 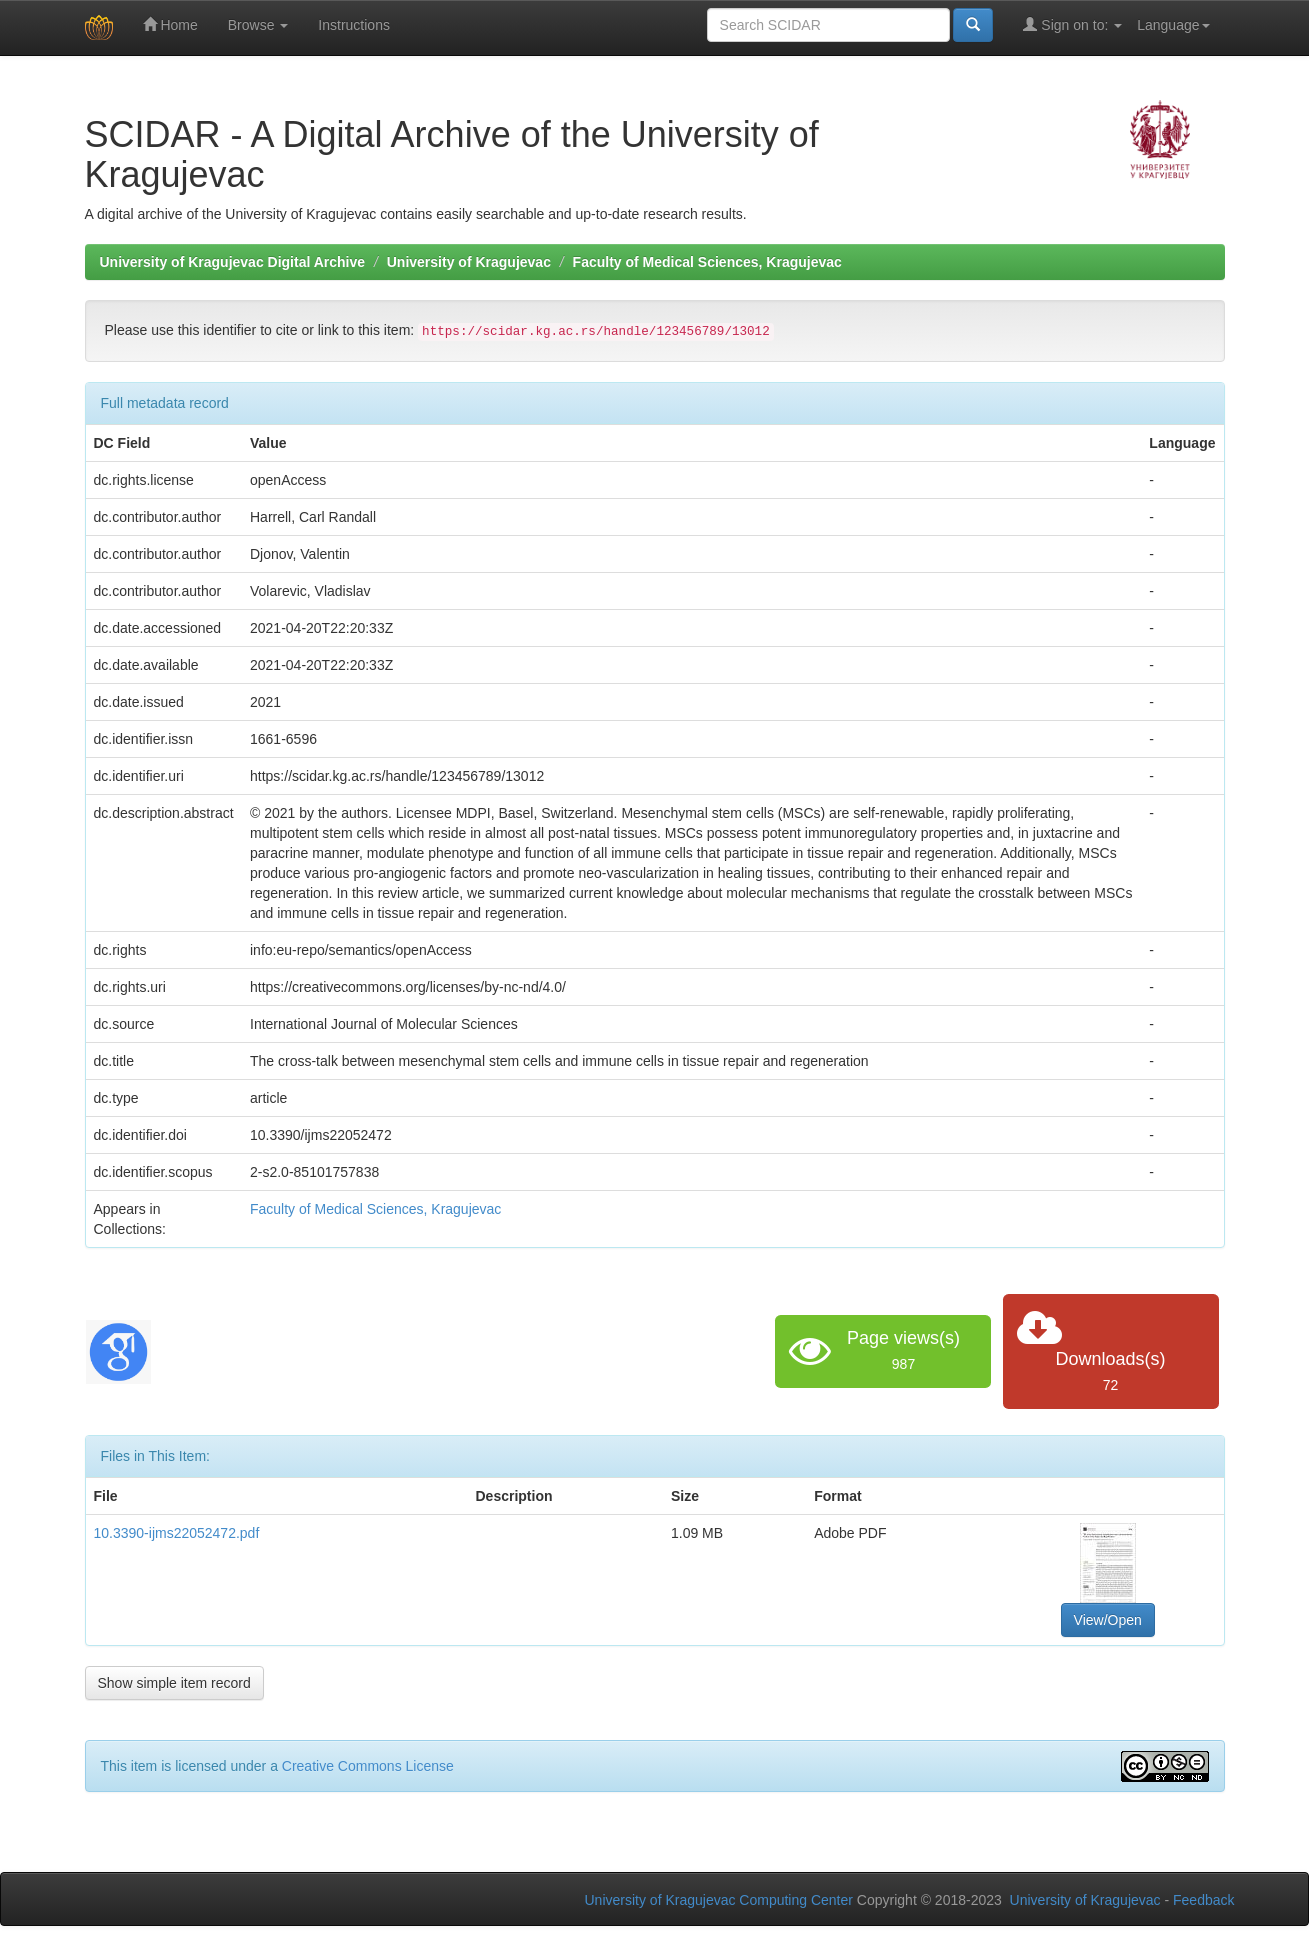 What do you see at coordinates (174, 1683) in the screenshot?
I see `Show simple item record` at bounding box center [174, 1683].